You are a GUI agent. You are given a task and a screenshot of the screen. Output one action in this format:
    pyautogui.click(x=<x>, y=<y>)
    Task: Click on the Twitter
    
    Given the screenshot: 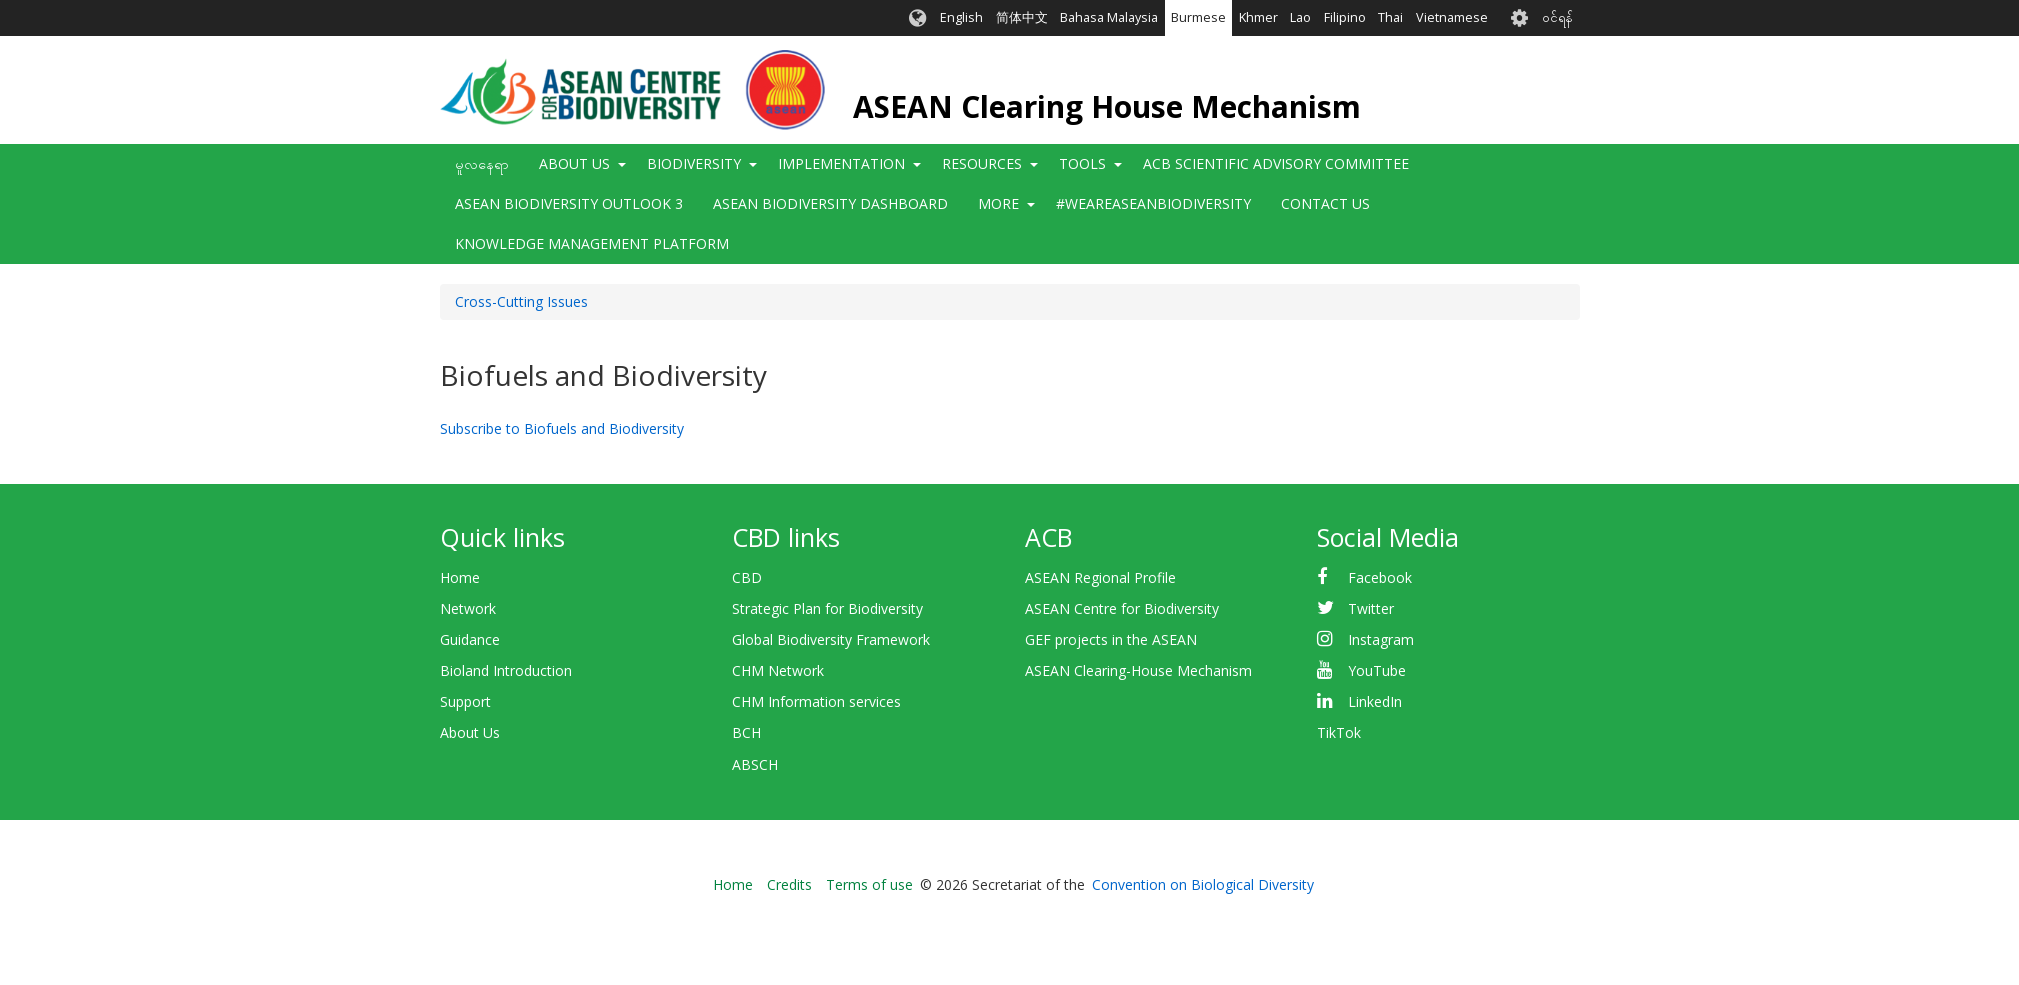 What is the action you would take?
    pyautogui.click(x=1371, y=608)
    